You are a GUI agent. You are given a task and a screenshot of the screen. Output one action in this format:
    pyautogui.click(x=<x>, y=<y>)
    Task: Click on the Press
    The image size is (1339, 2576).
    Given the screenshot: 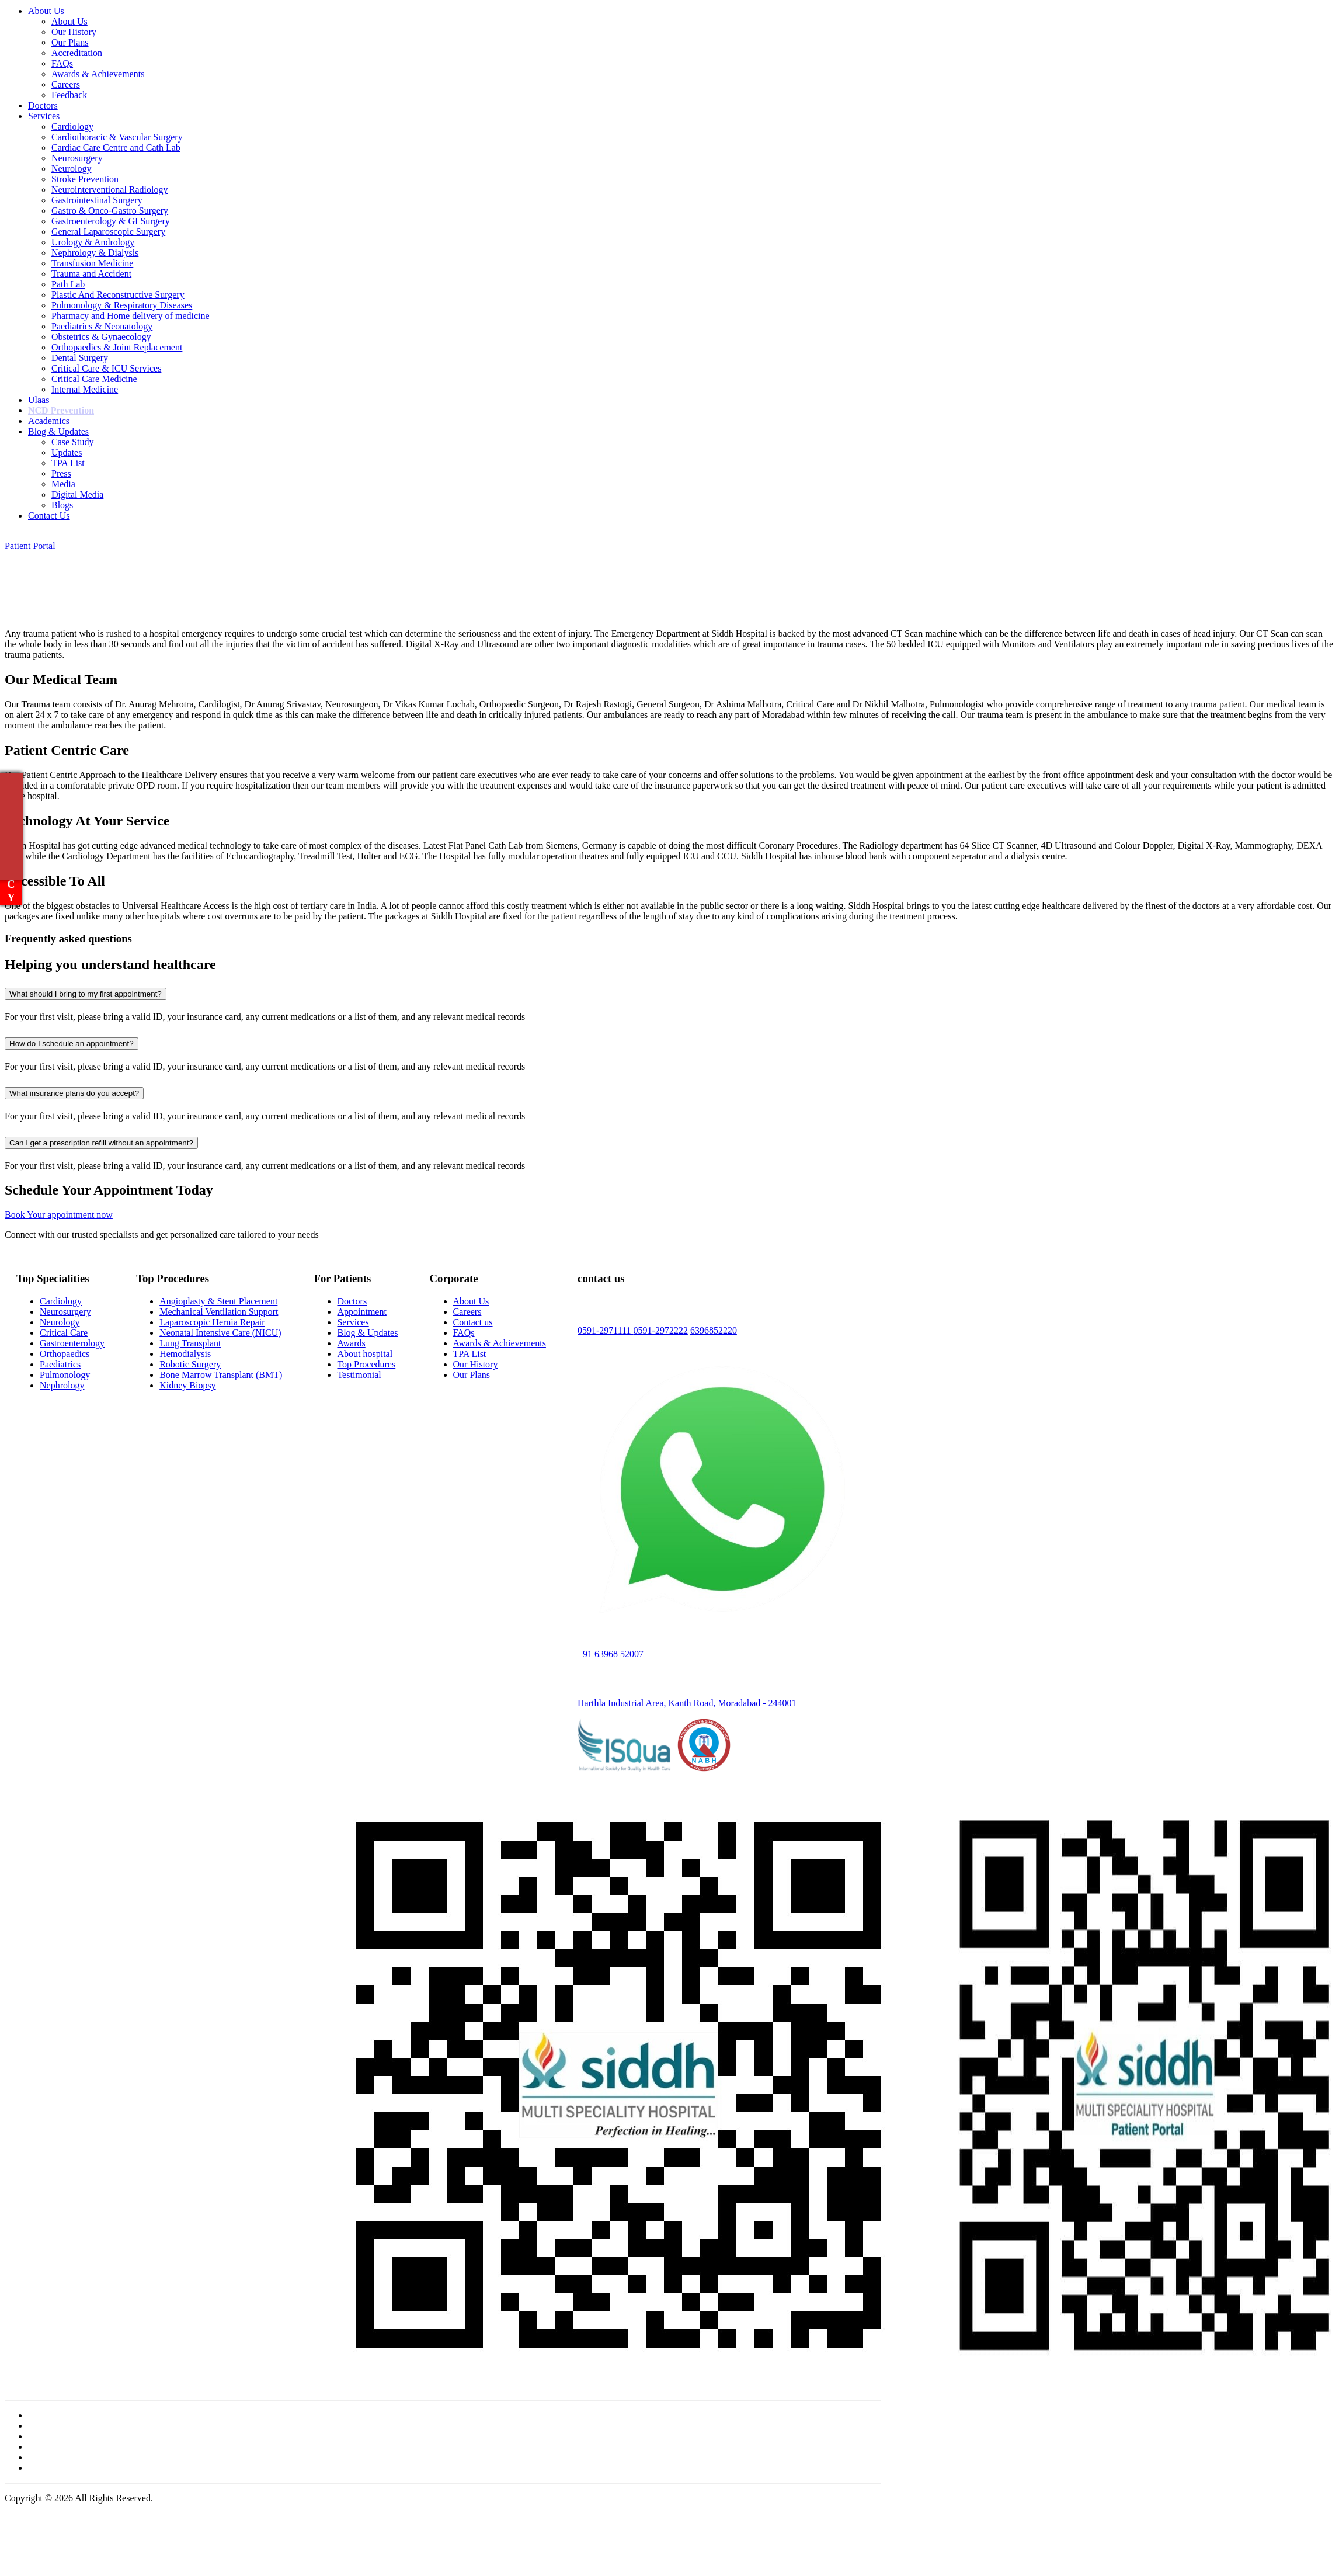 What is the action you would take?
    pyautogui.click(x=61, y=473)
    